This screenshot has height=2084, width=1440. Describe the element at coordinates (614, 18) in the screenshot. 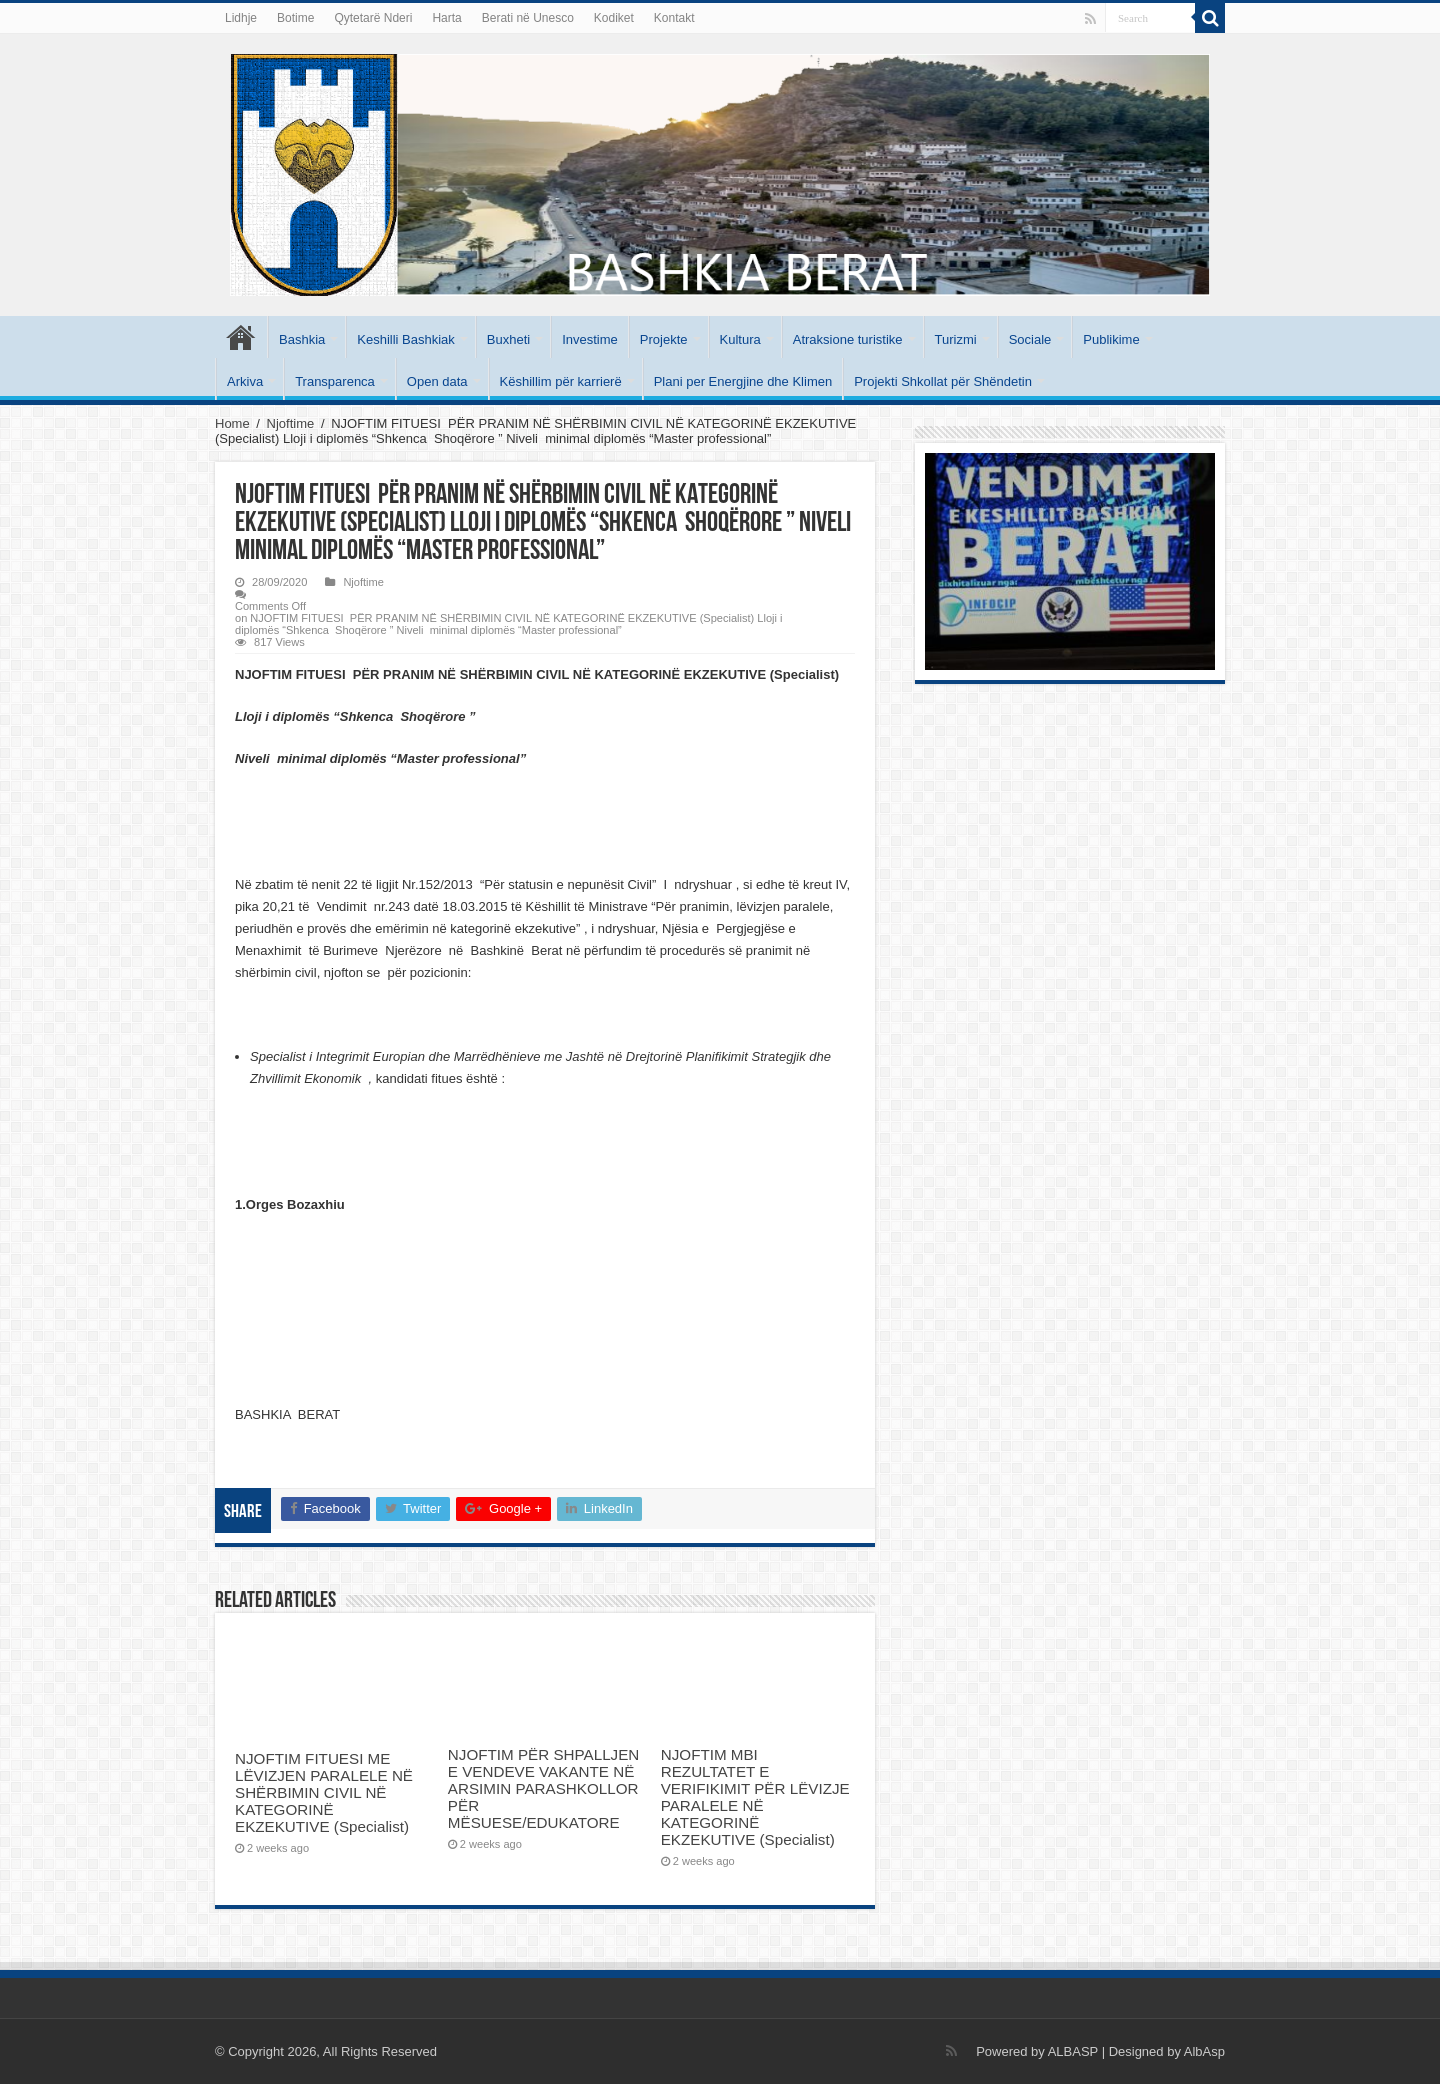

I see `Kodiket` at that location.